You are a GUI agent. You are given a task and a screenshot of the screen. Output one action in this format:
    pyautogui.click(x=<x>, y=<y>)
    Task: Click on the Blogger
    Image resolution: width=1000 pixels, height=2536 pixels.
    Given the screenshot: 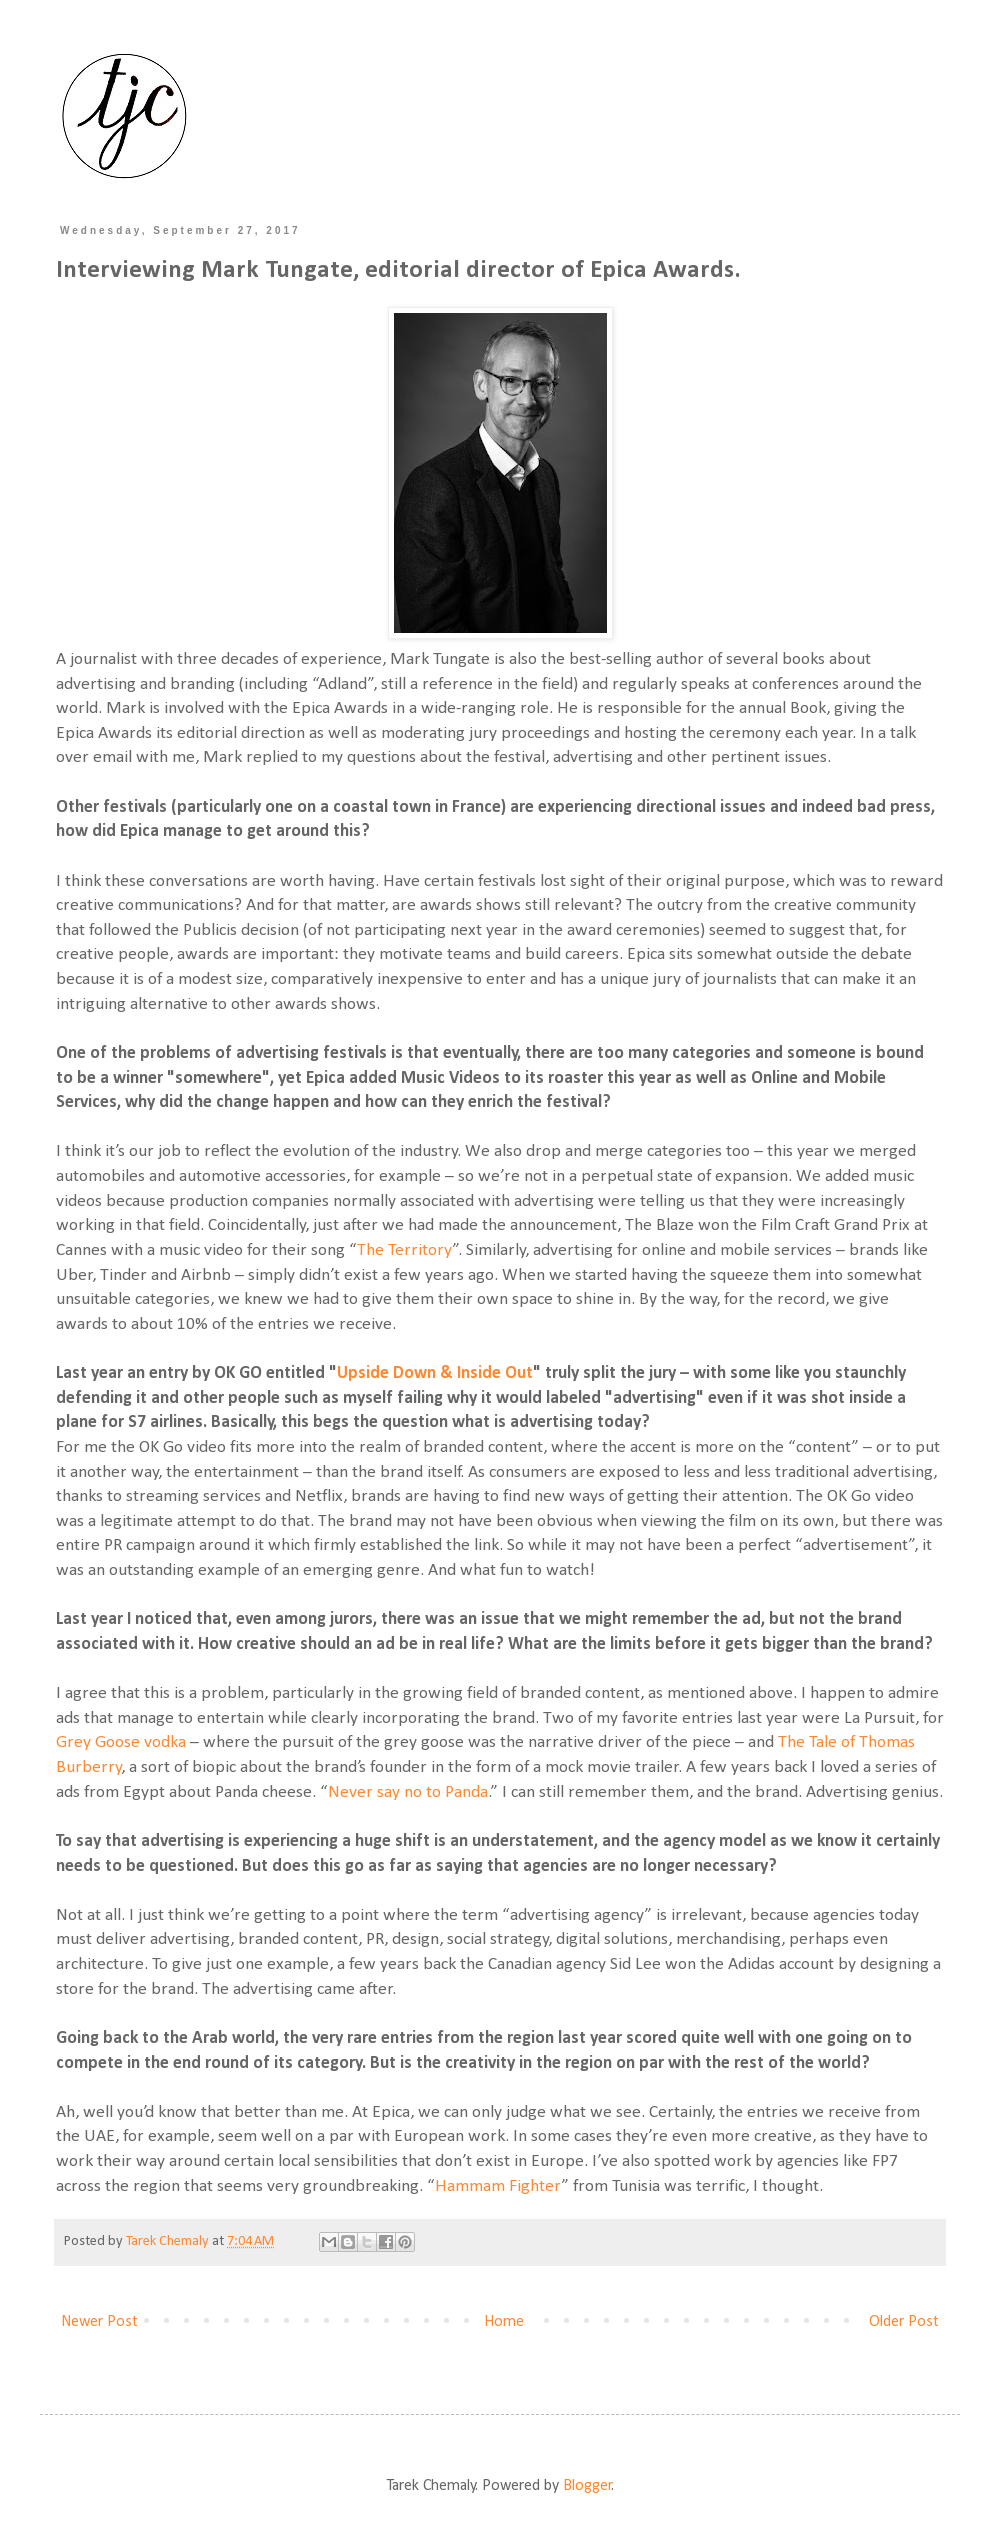 What is the action you would take?
    pyautogui.click(x=587, y=2486)
    